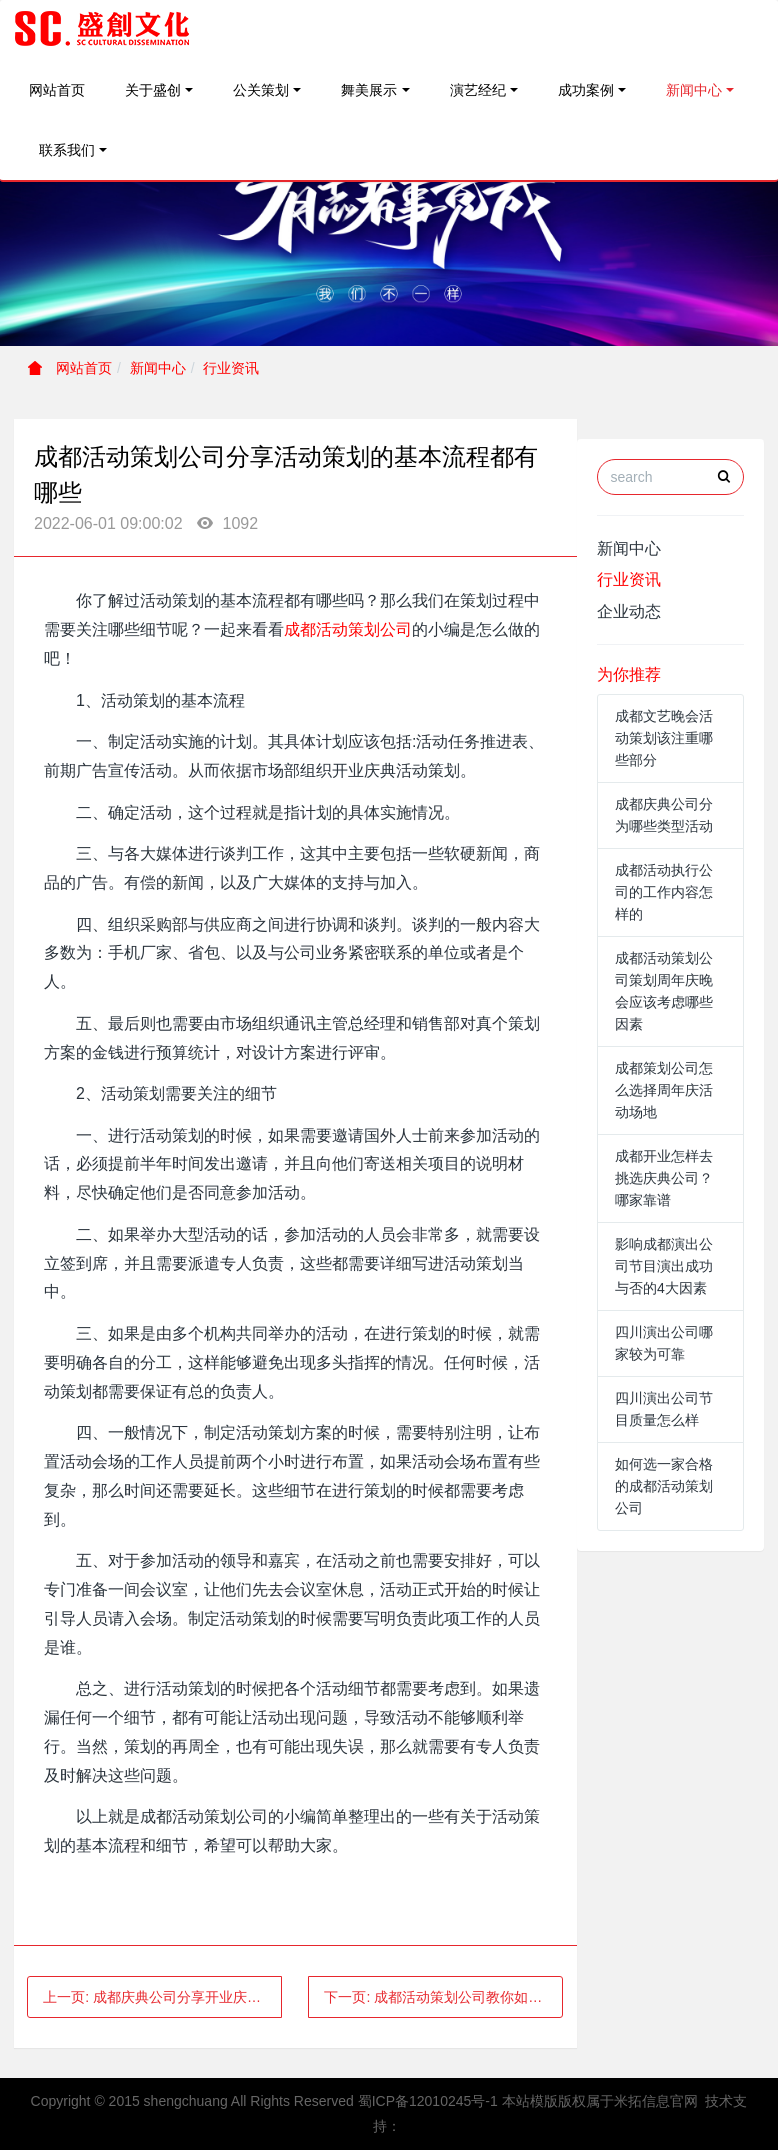 This screenshot has width=778, height=2150. Describe the element at coordinates (664, 1178) in the screenshot. I see `成都开业怎样去挑选庆典公司？哪家靠谱` at that location.